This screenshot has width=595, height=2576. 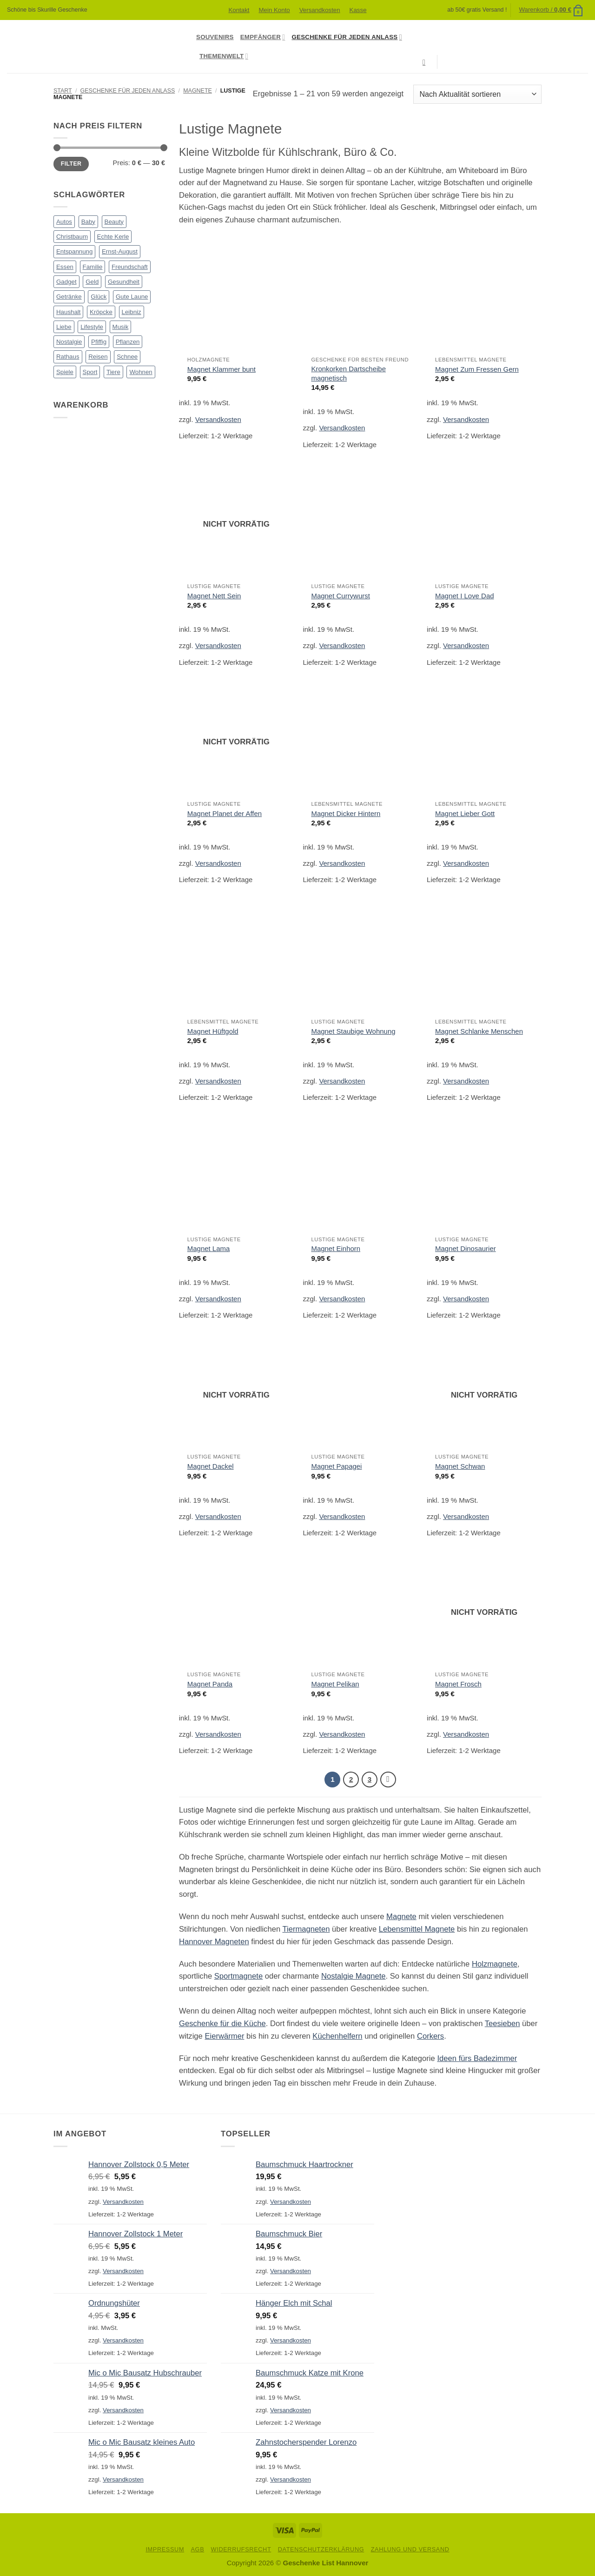 I want to click on Eierwärmer, so click(x=224, y=2036).